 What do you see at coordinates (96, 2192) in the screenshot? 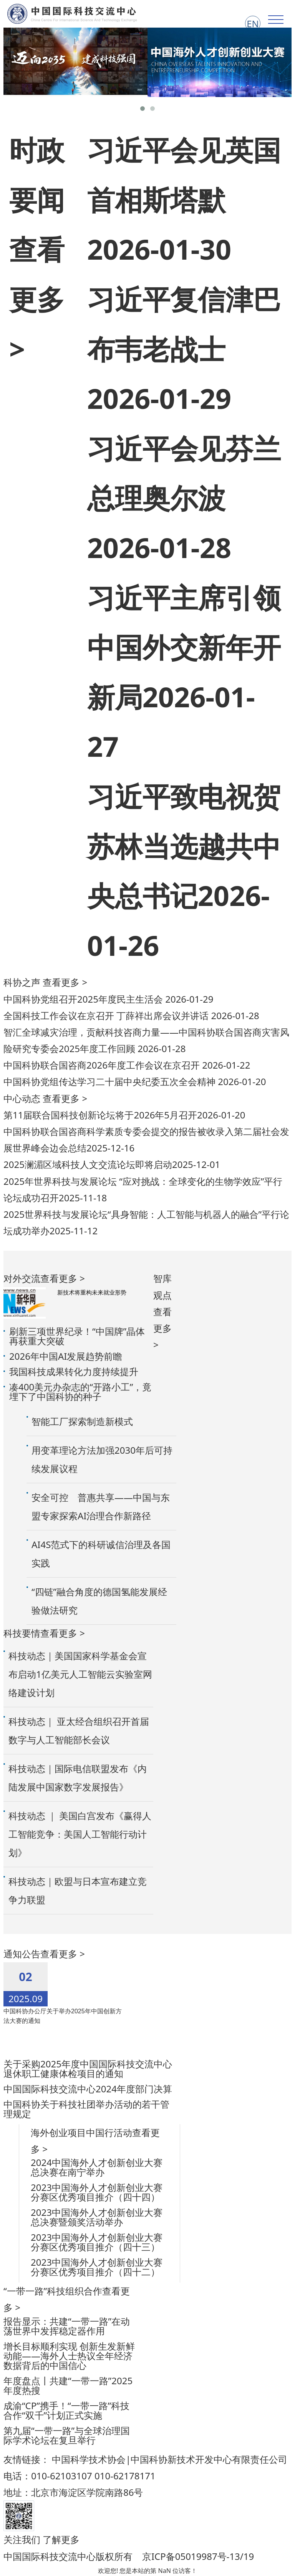
I see `2023中国海外人才创新创业大赛分赛区优秀项目推介（四十四）` at bounding box center [96, 2192].